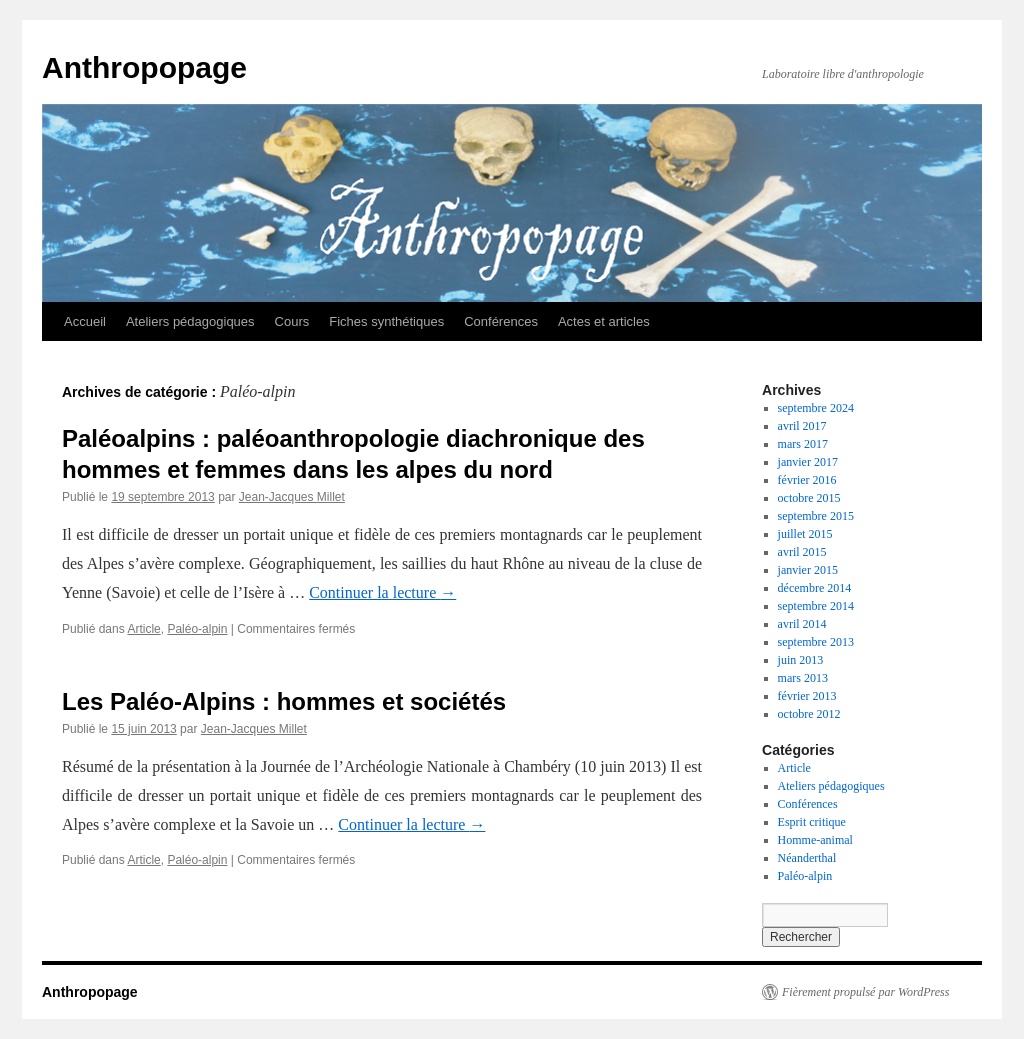  Describe the element at coordinates (803, 678) in the screenshot. I see `mars 2013` at that location.